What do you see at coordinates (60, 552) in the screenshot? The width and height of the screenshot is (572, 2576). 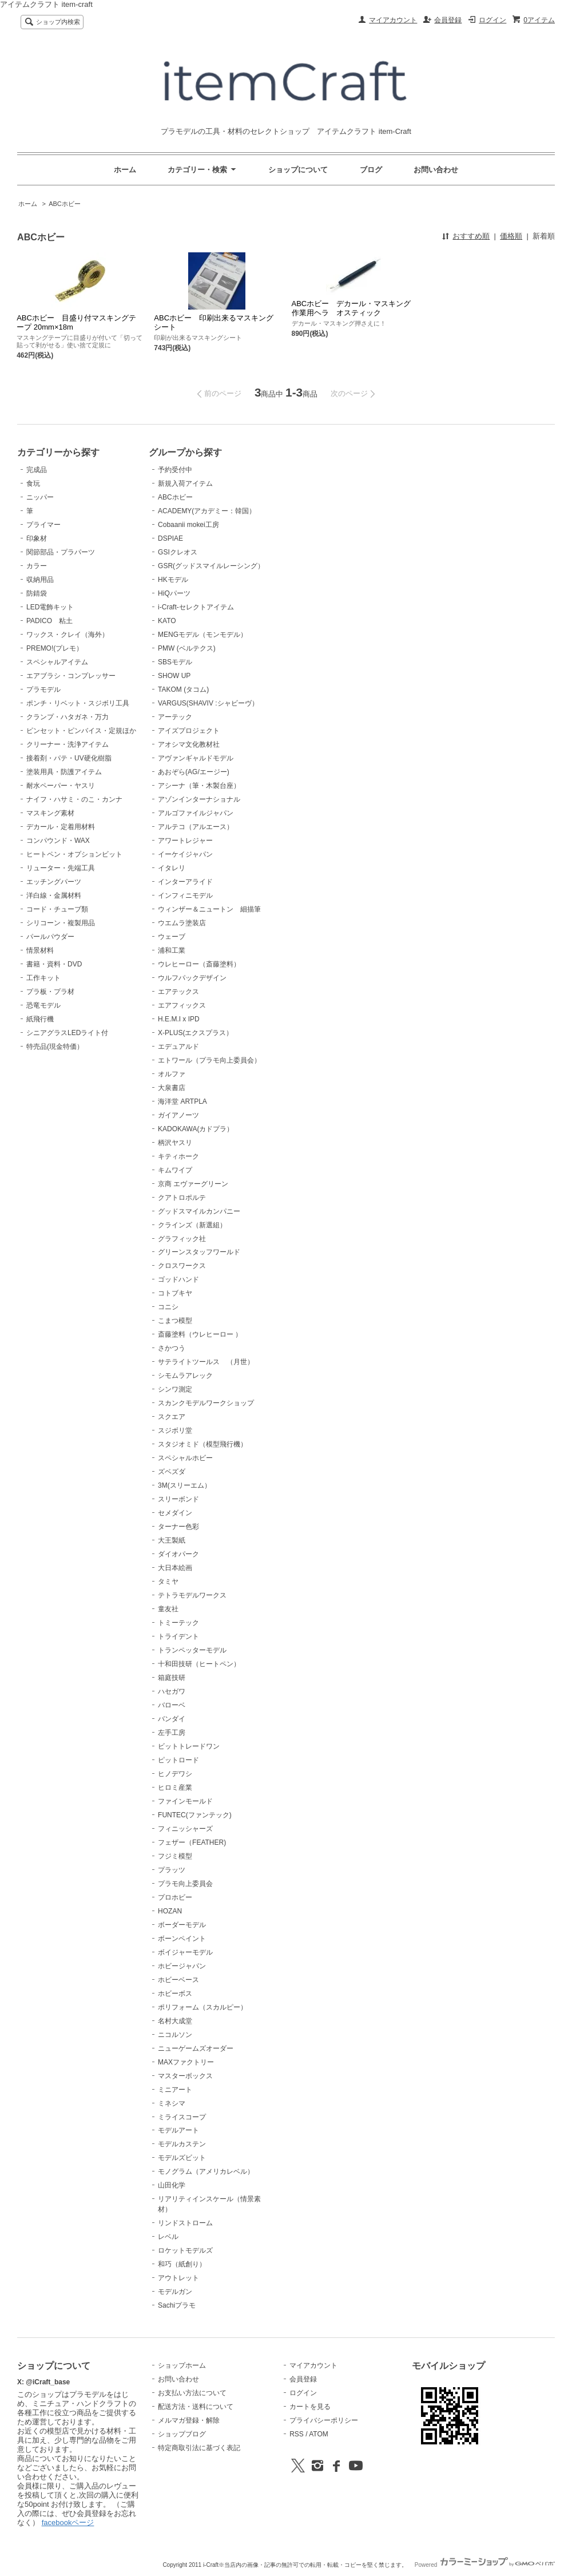 I see `関節部品・プラパーツ` at bounding box center [60, 552].